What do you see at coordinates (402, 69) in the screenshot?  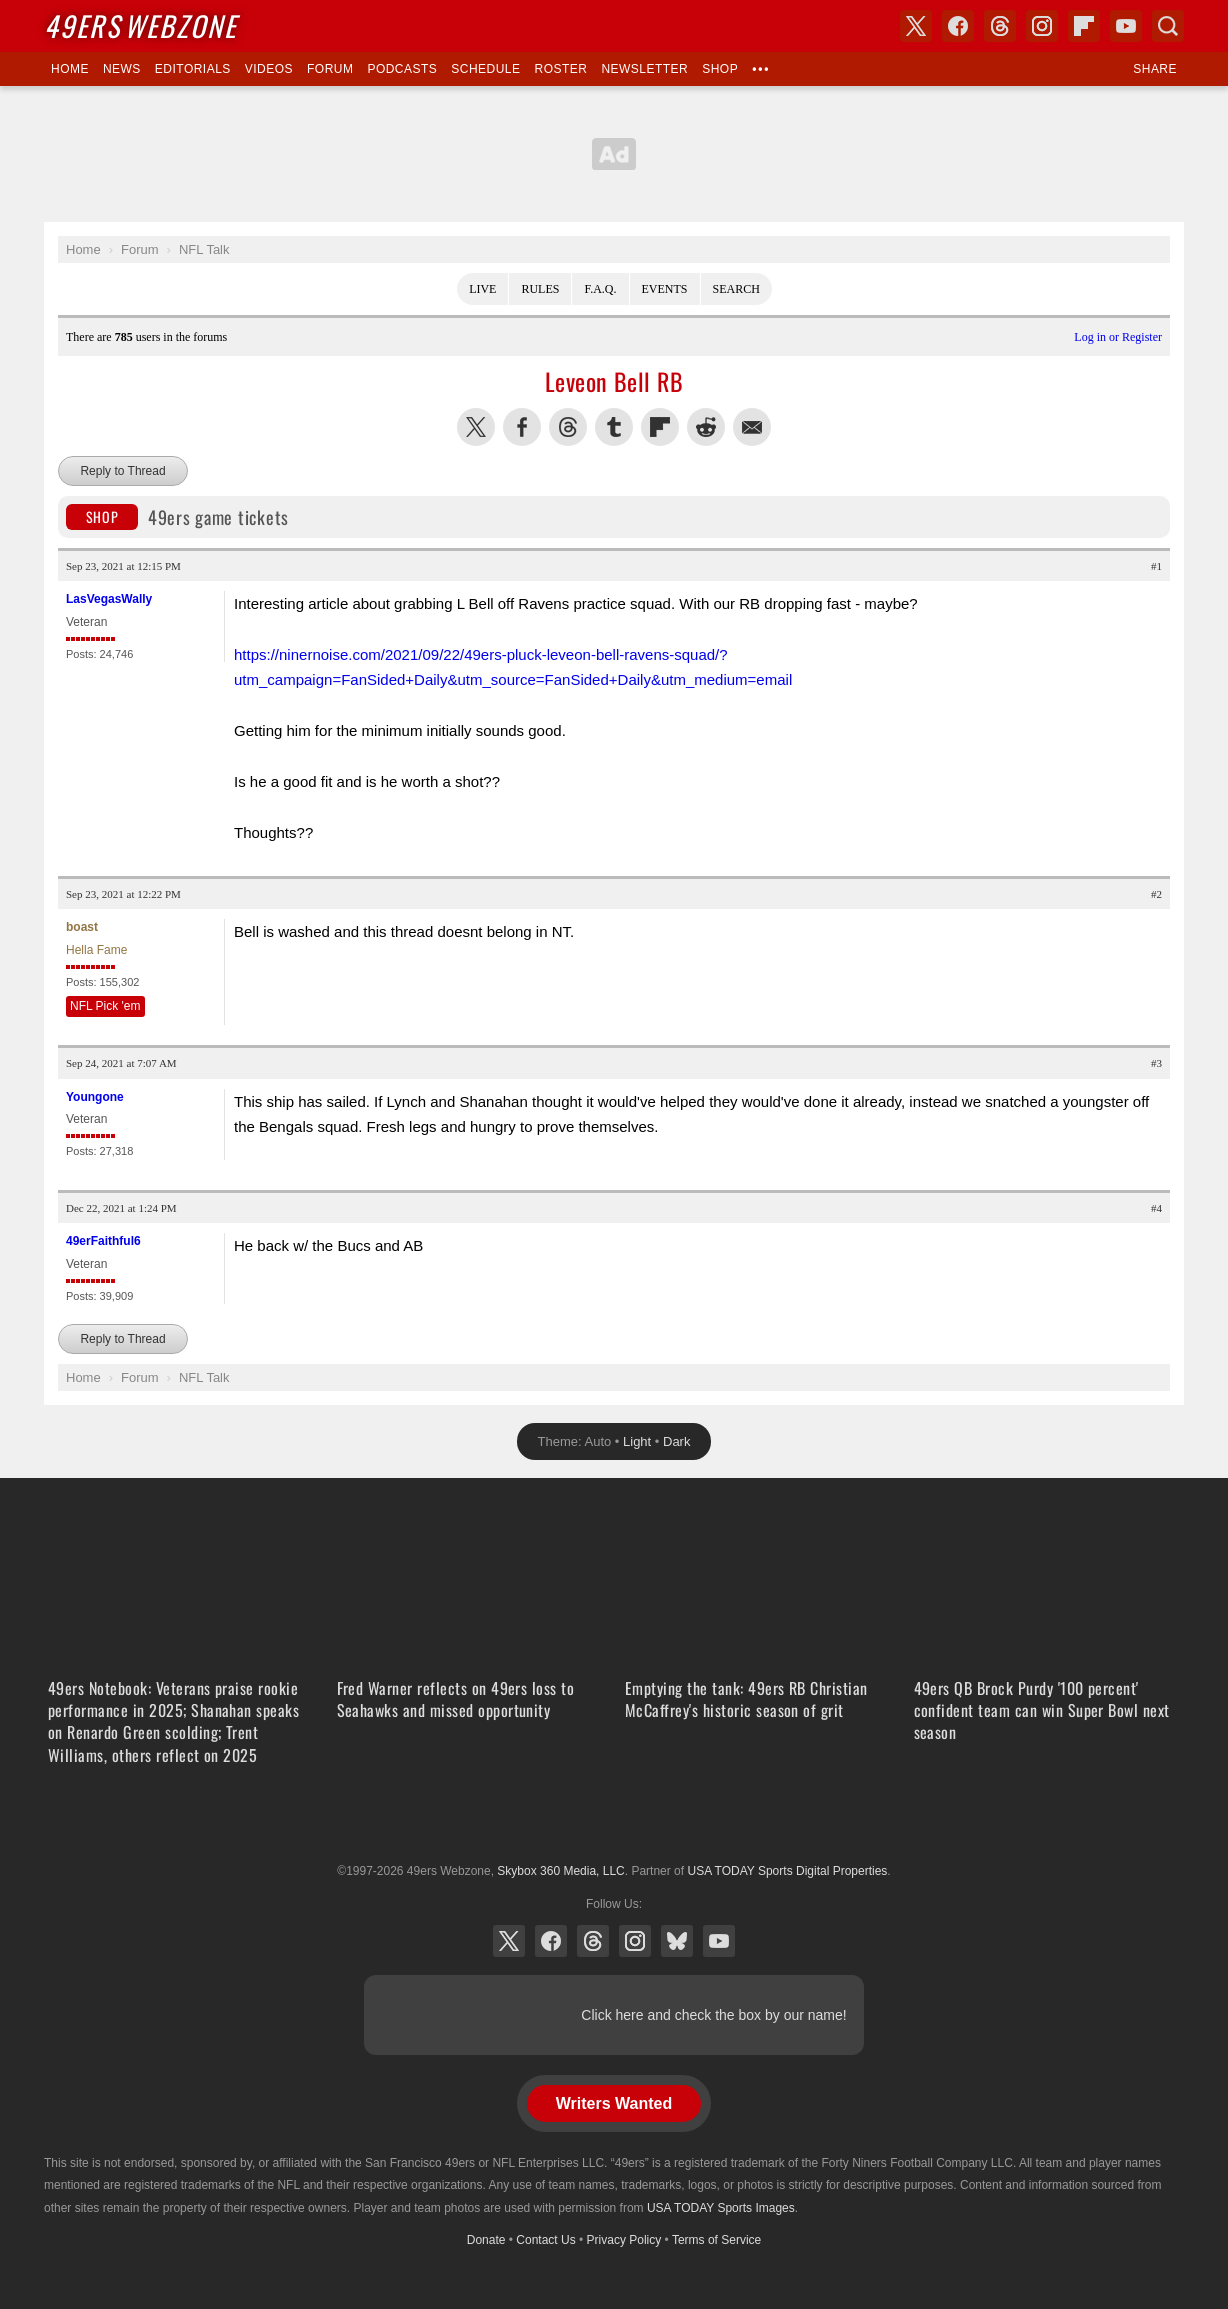 I see `Podcasts` at bounding box center [402, 69].